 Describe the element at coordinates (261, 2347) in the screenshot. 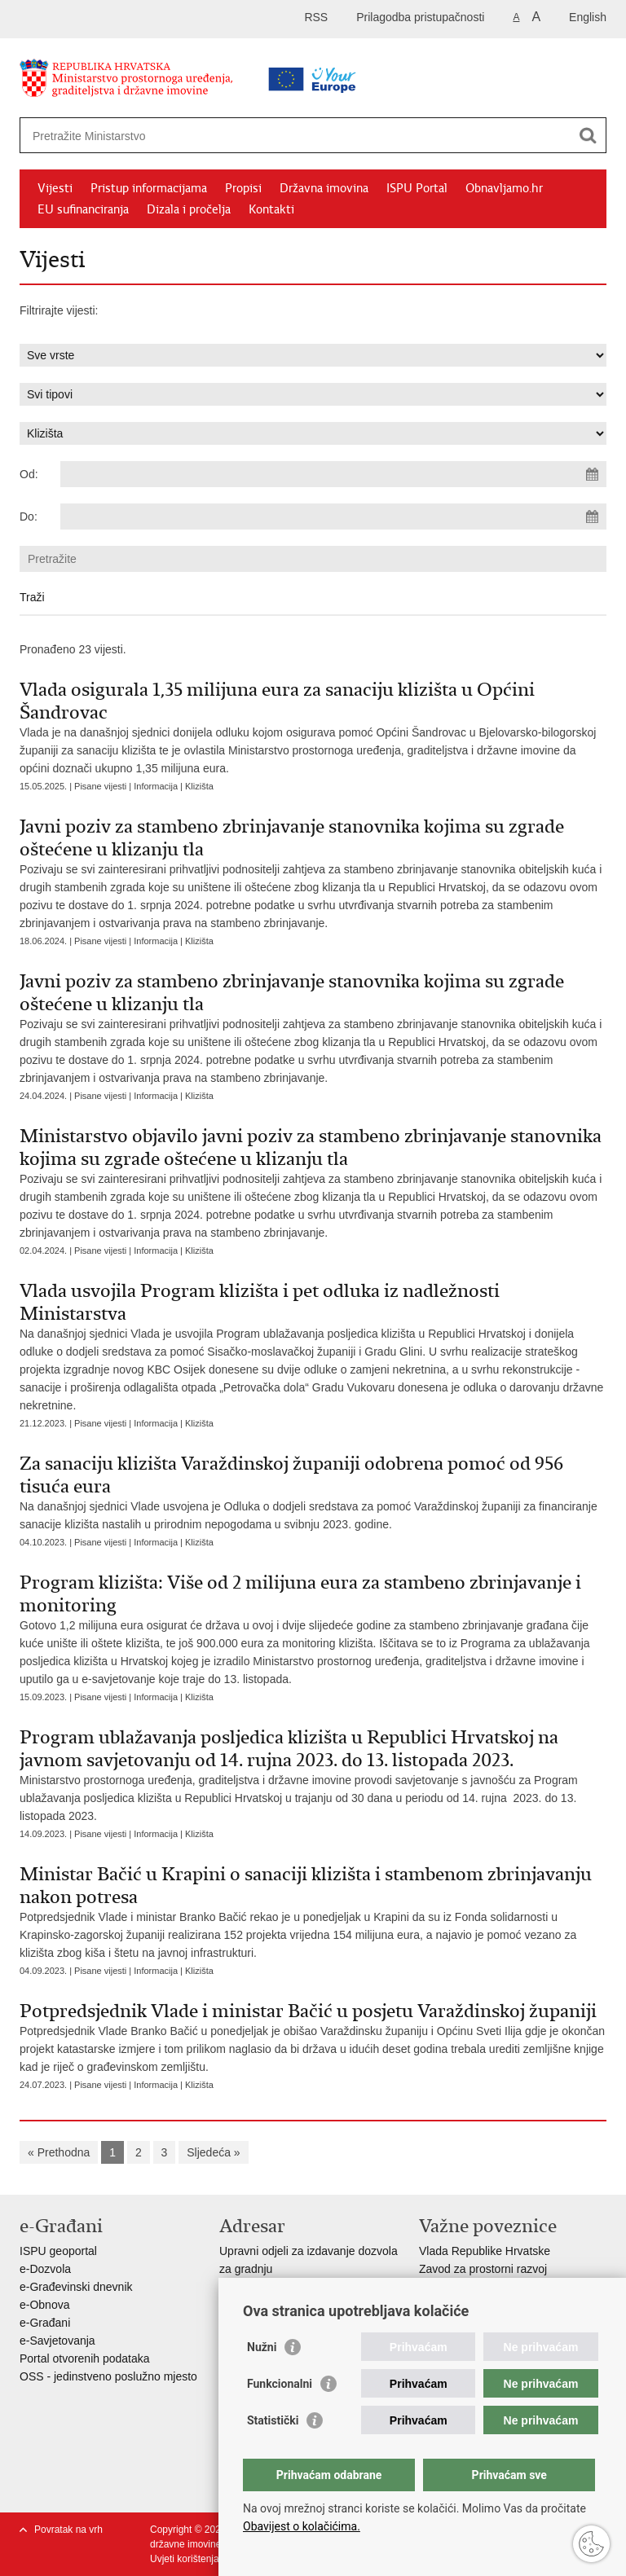

I see `Nužni` at that location.